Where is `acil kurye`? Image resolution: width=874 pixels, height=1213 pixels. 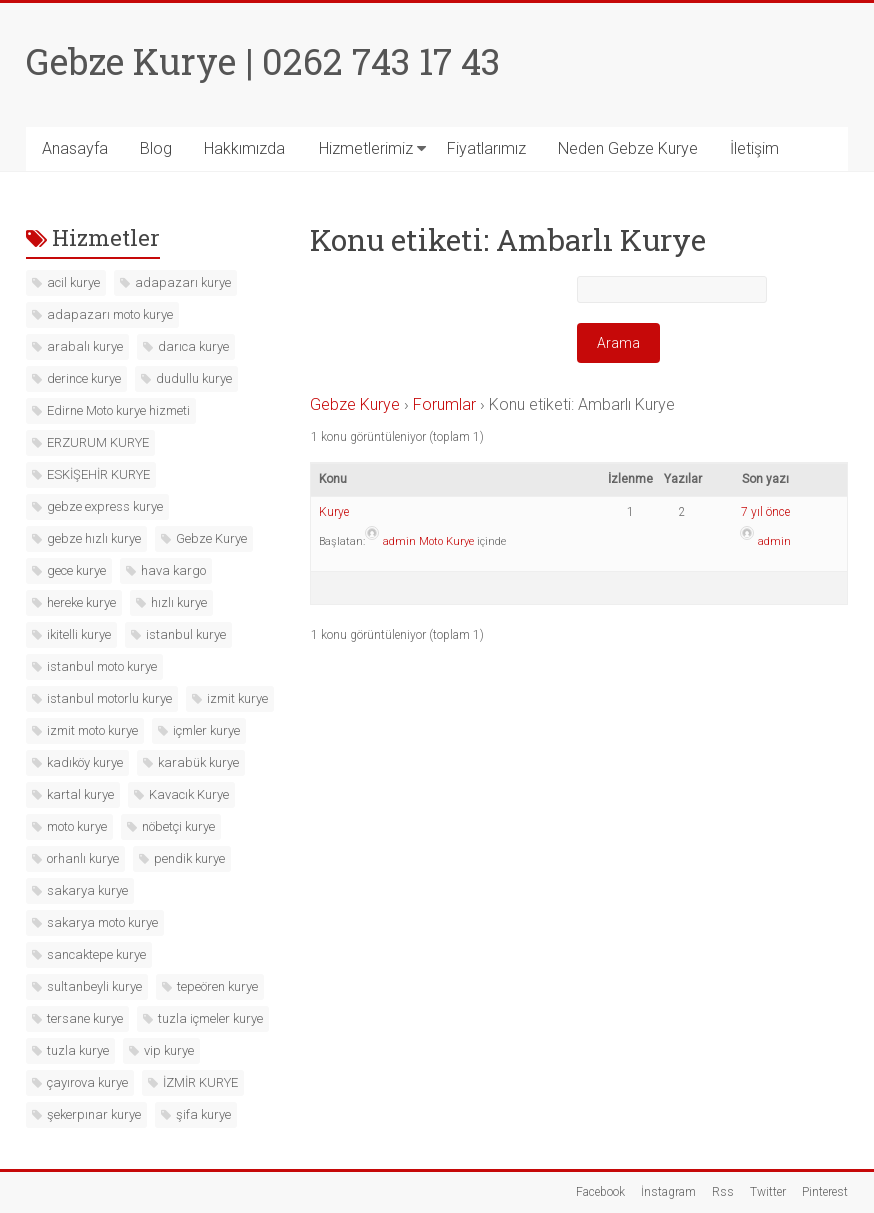
acil kurye is located at coordinates (73, 282).